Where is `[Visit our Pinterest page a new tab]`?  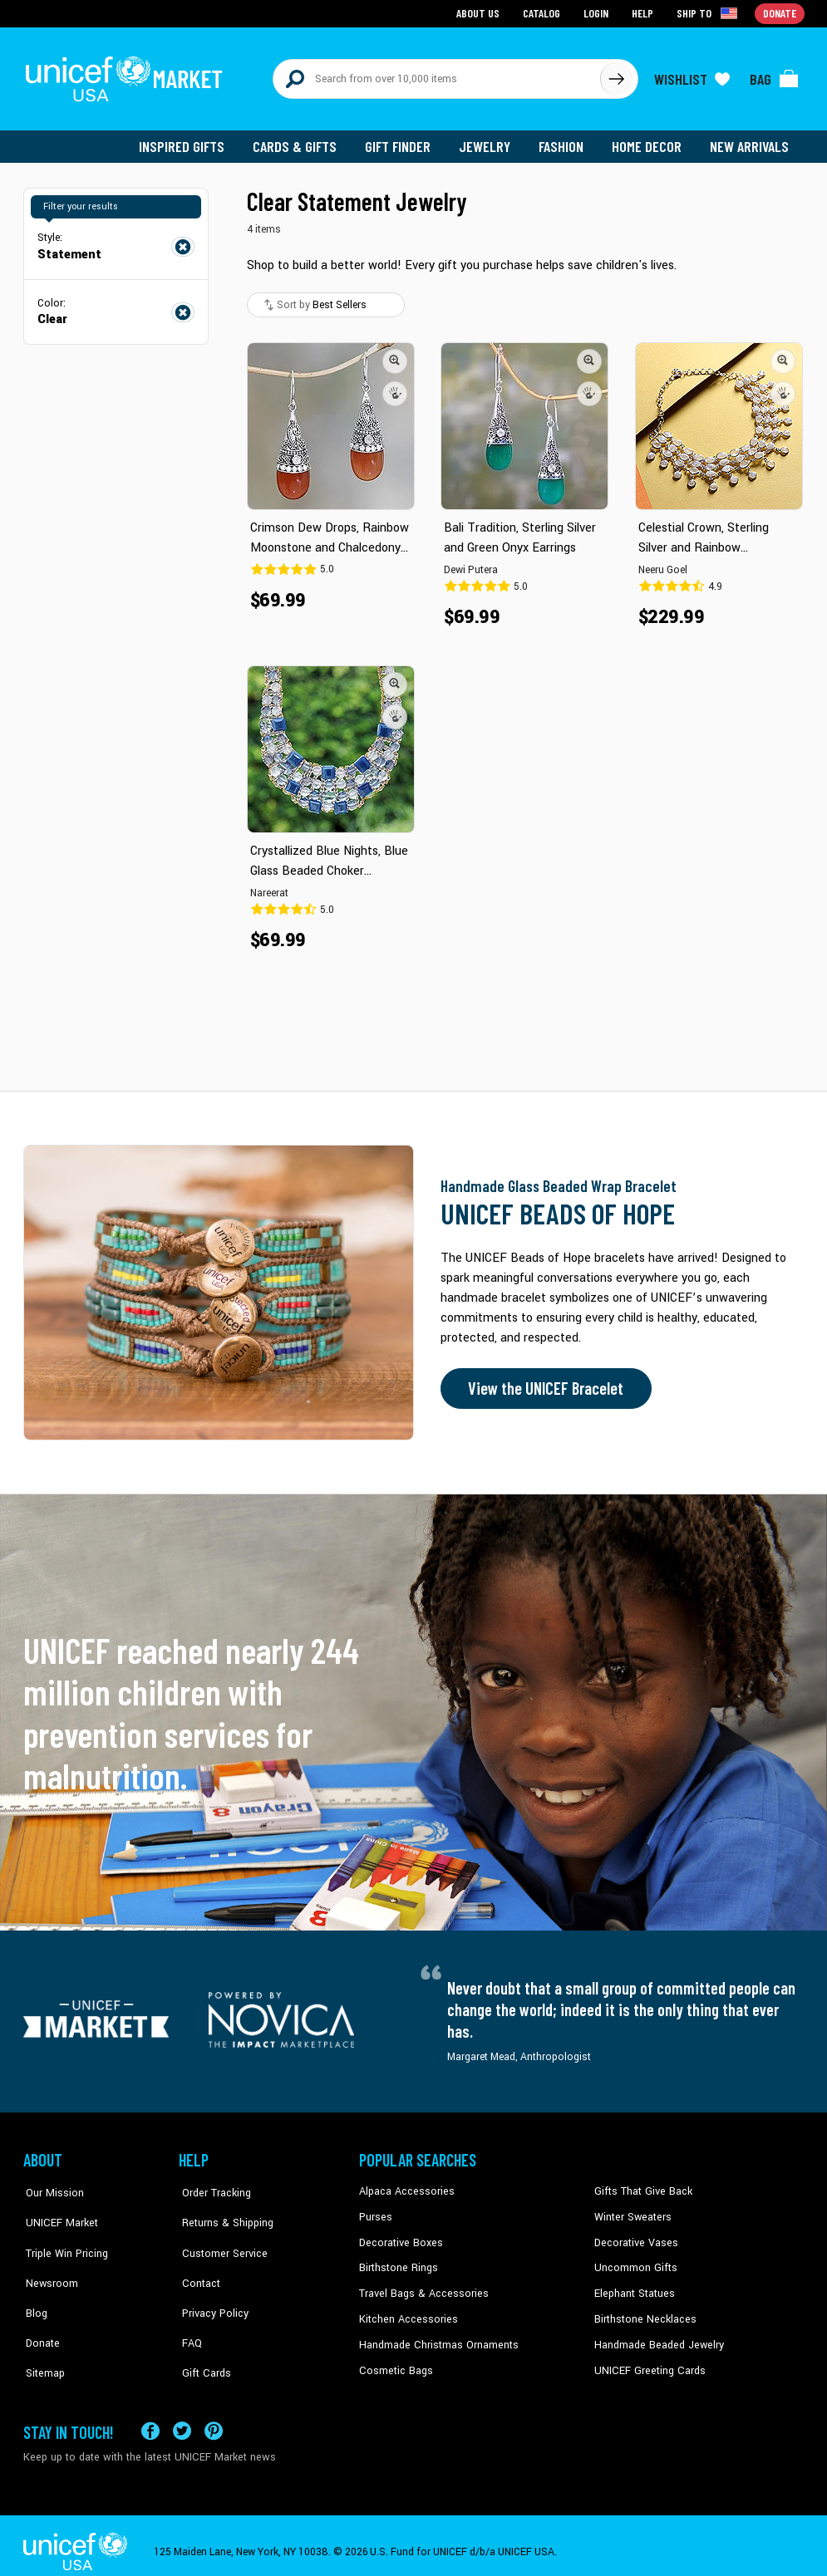 [Visit our Pinterest page a new tab] is located at coordinates (214, 2418).